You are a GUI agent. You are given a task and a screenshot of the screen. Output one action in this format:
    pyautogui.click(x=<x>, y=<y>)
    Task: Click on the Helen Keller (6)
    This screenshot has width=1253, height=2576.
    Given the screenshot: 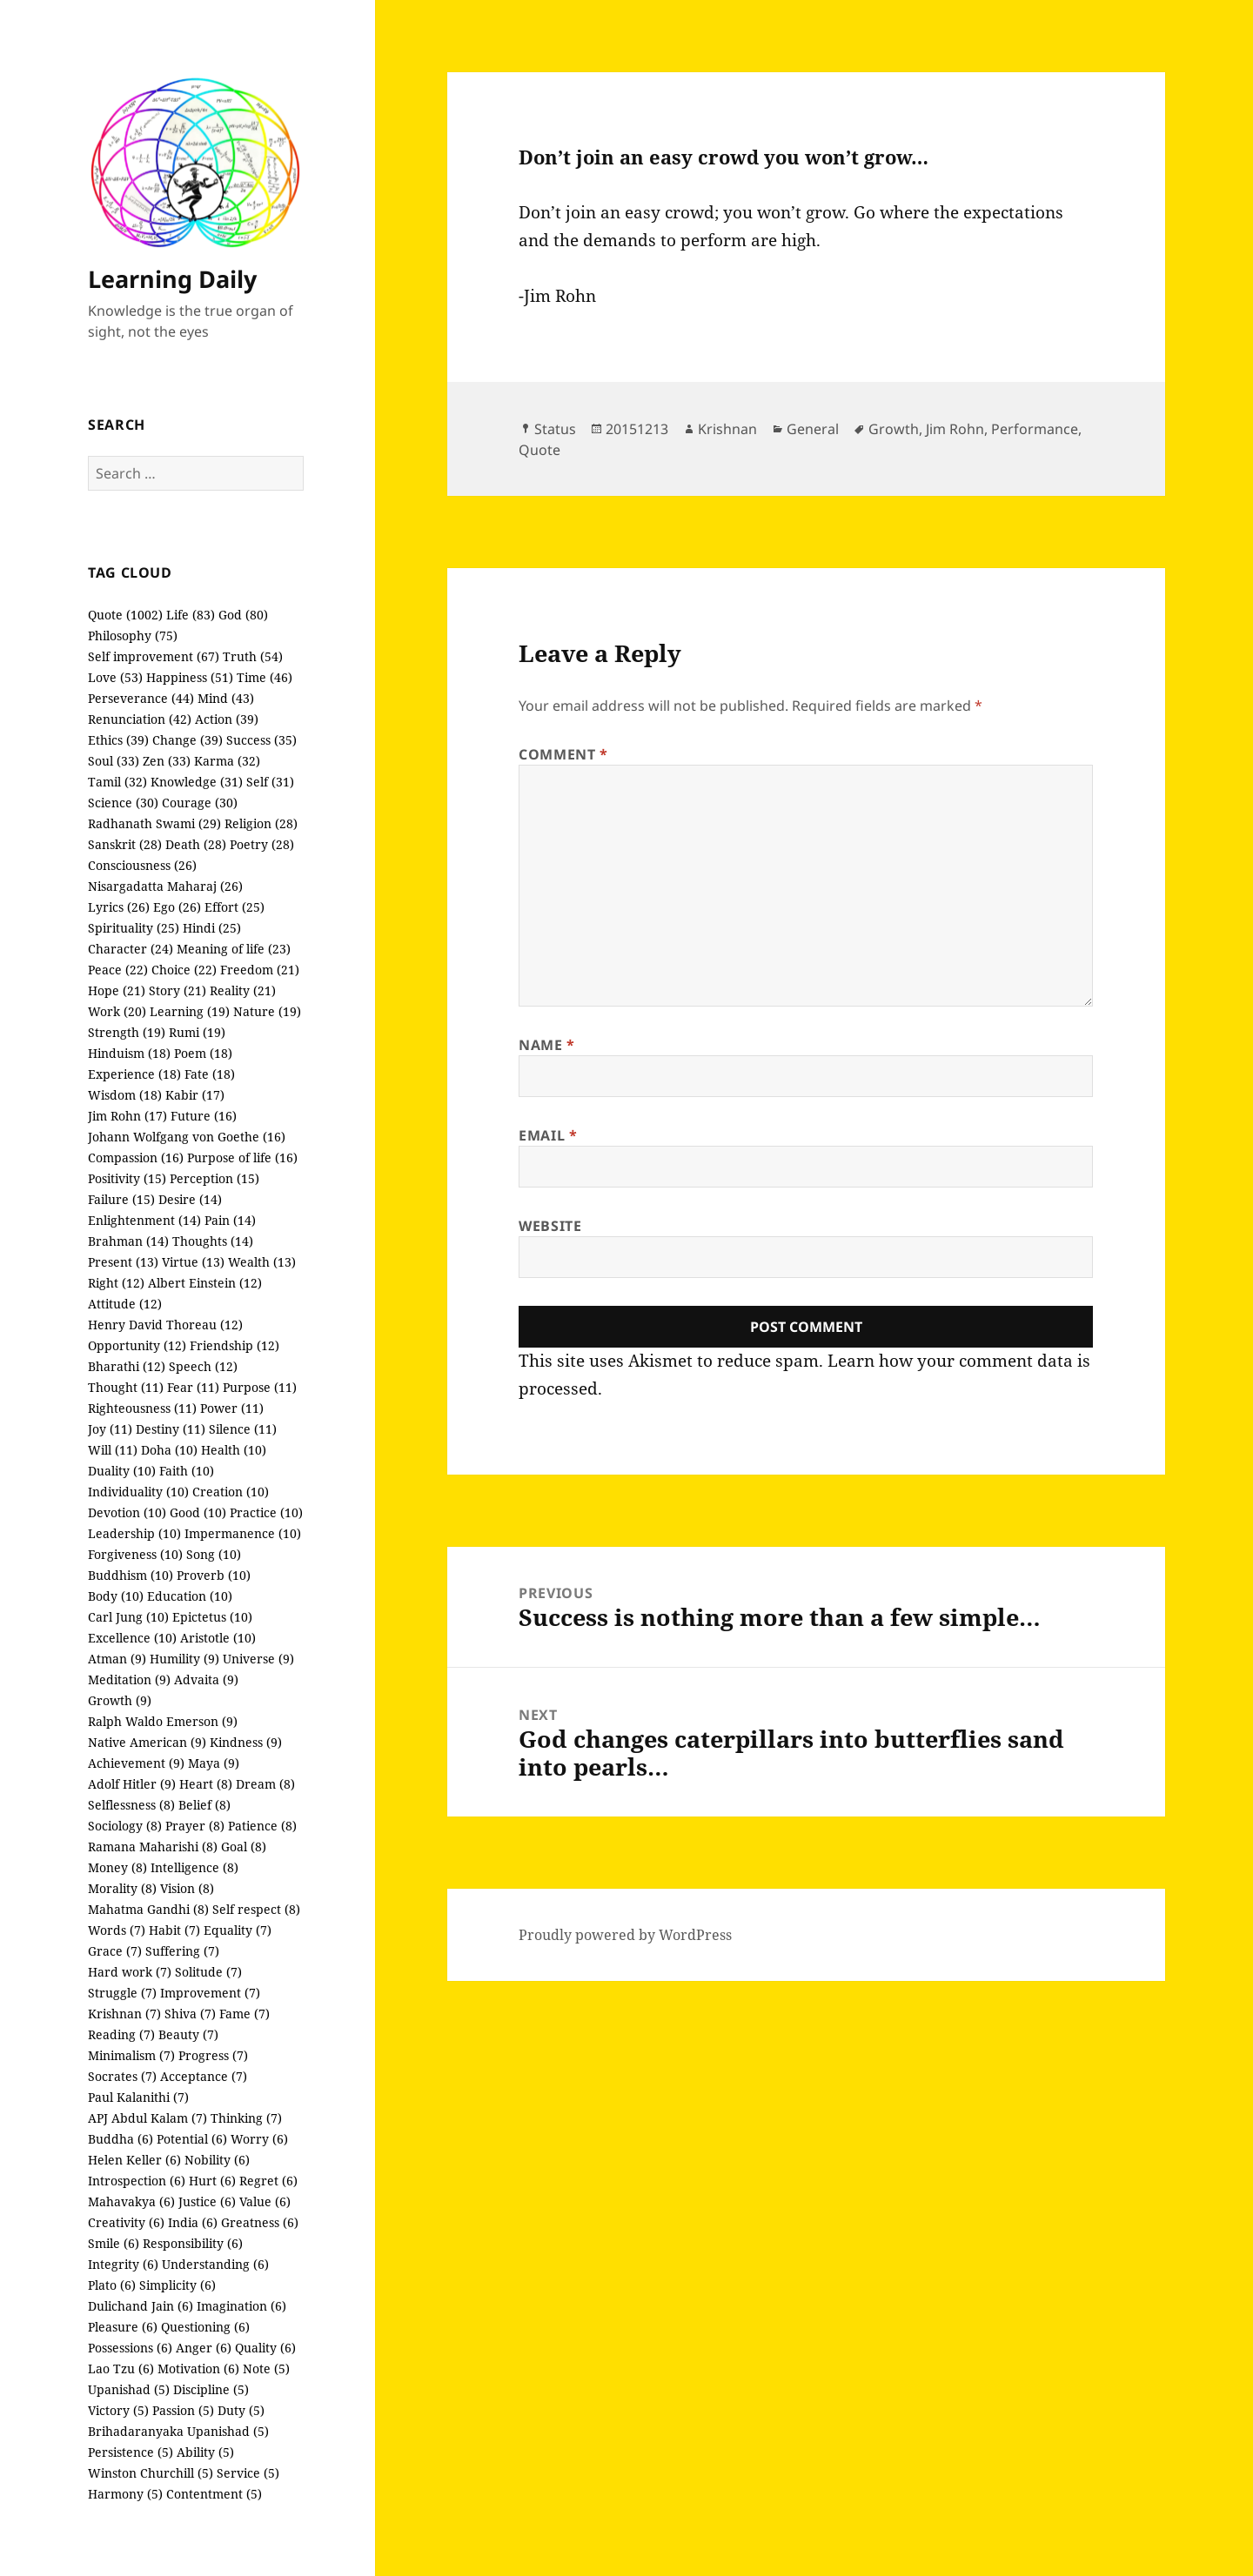 What is the action you would take?
    pyautogui.click(x=134, y=2159)
    